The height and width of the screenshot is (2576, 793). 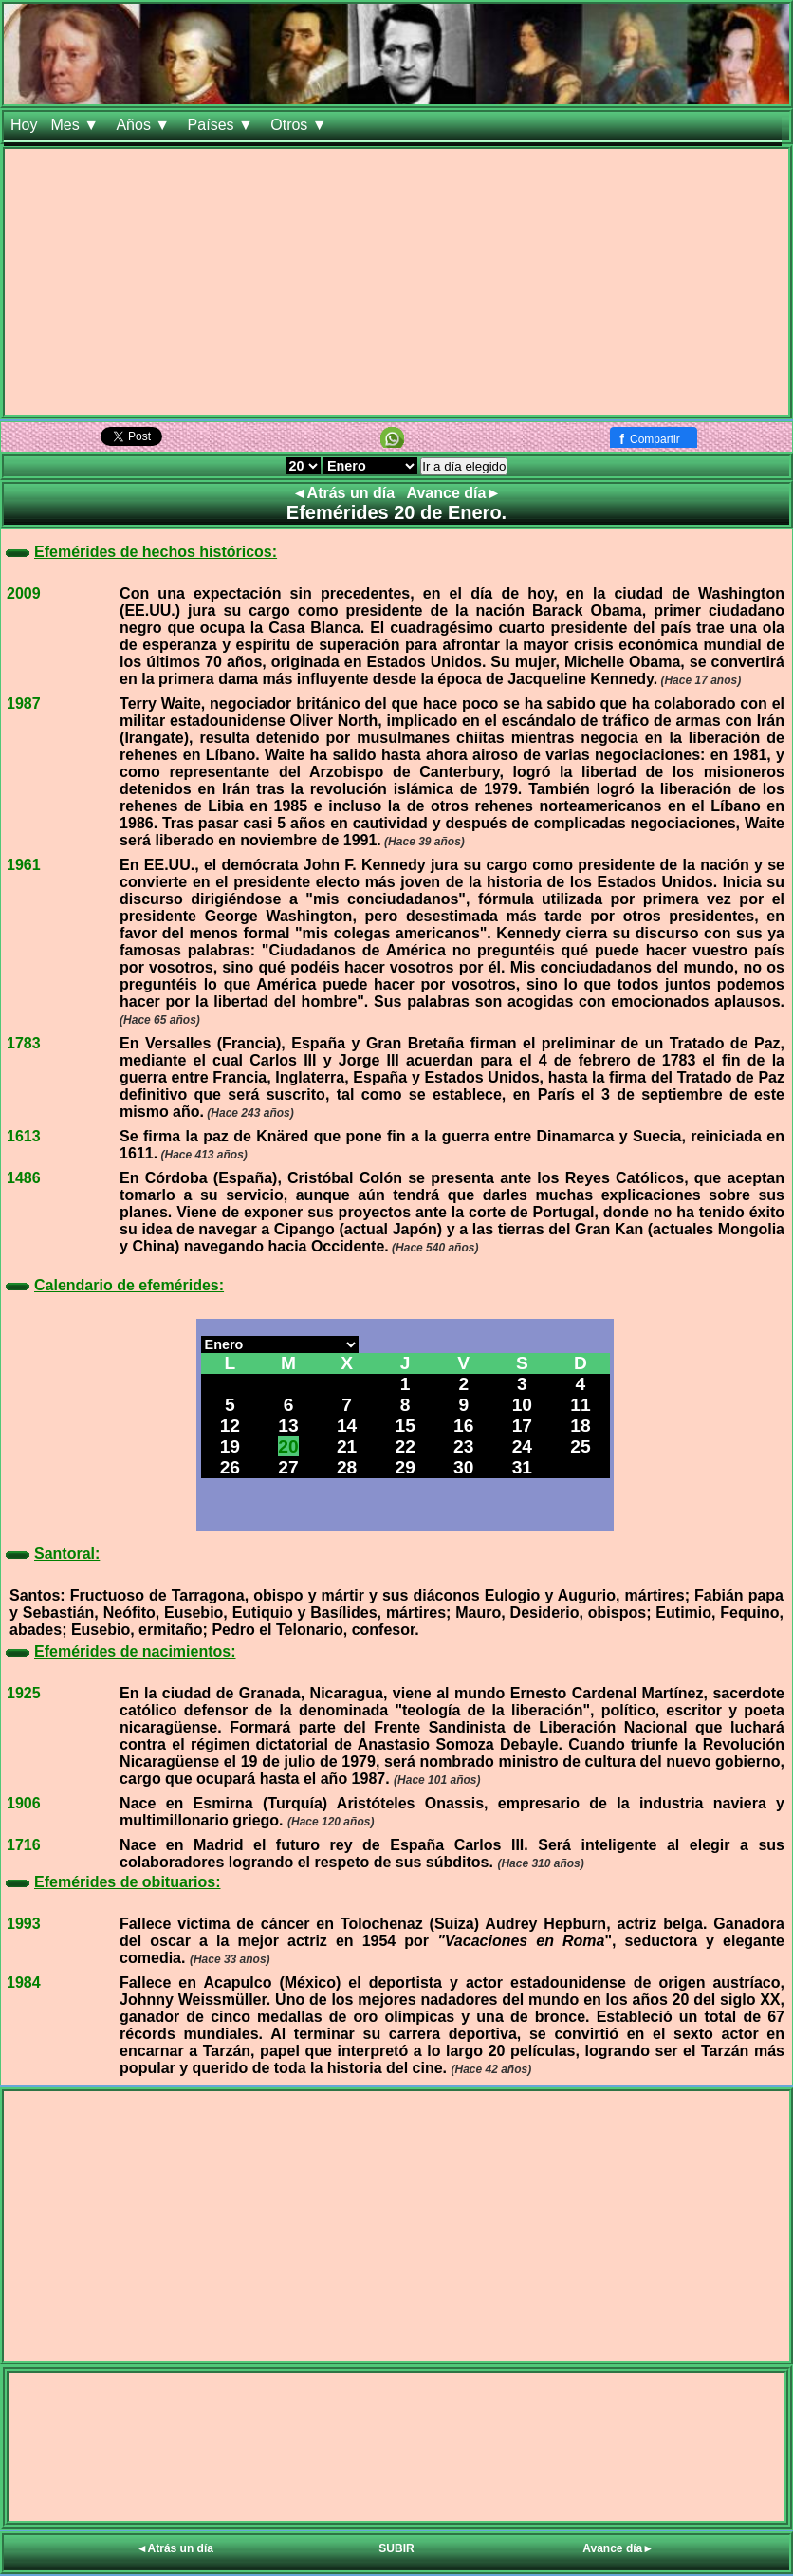 I want to click on 1993, so click(x=24, y=1924).